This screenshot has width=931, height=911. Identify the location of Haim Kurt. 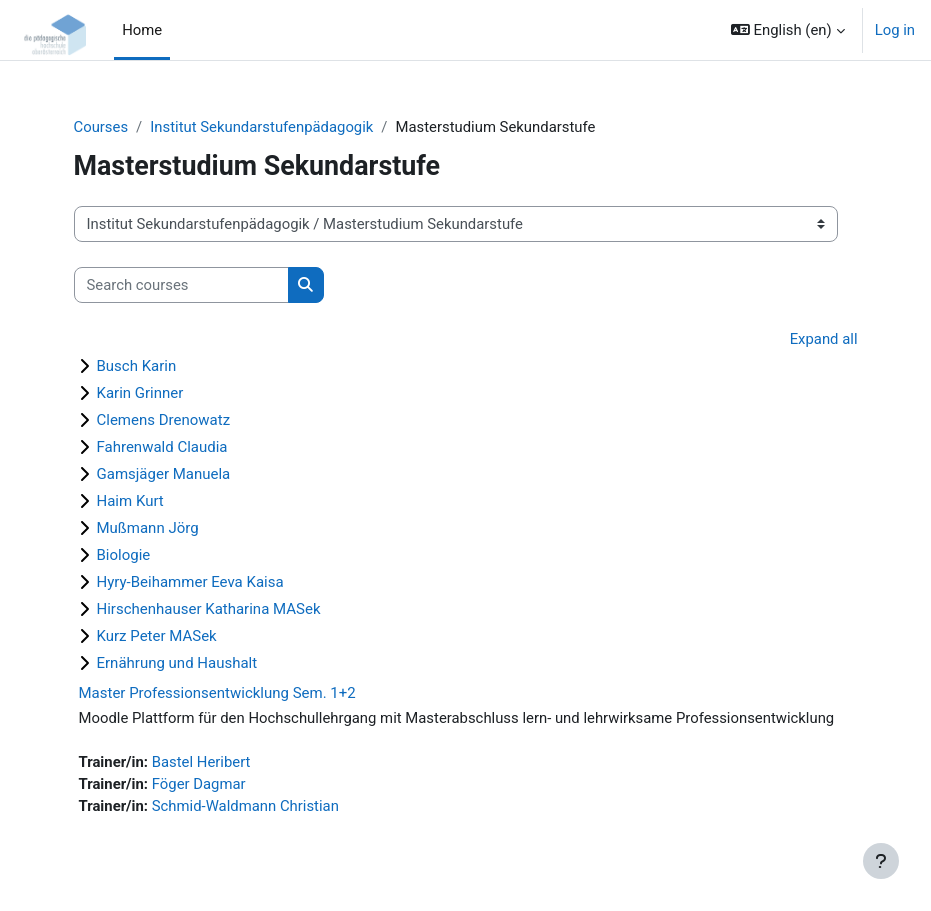
(130, 501).